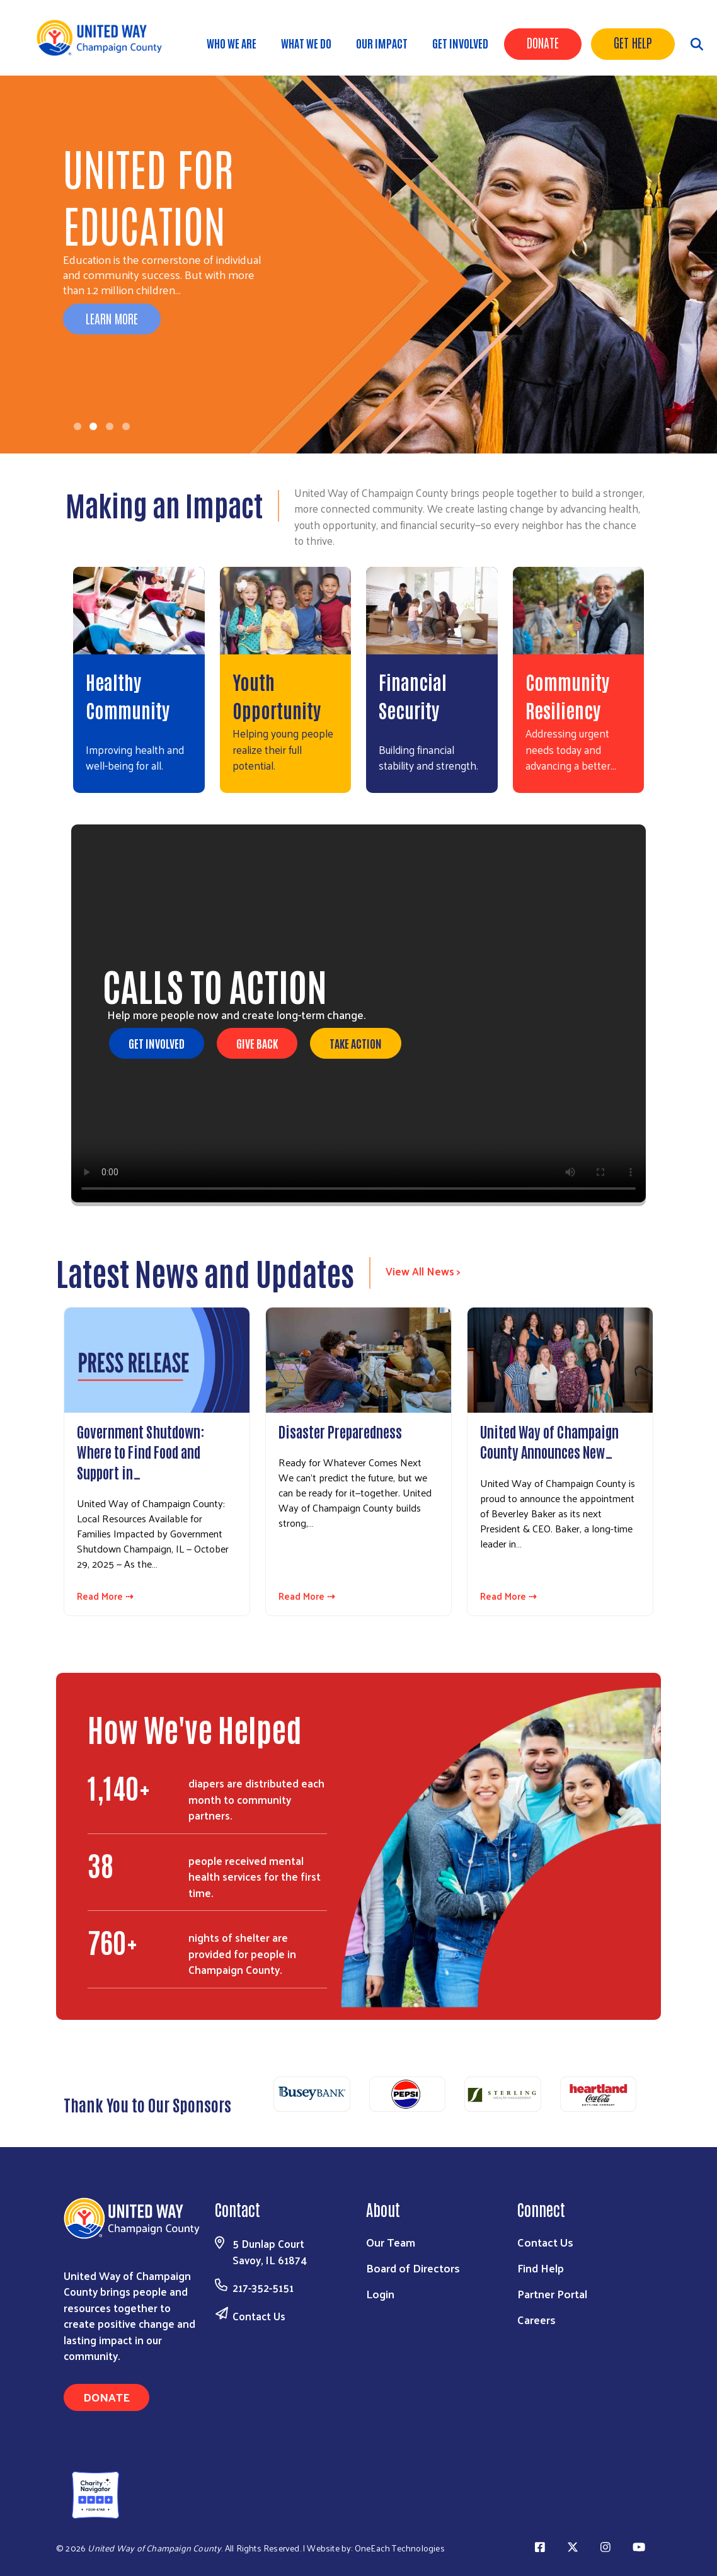  What do you see at coordinates (460, 42) in the screenshot?
I see `Get Involved` at bounding box center [460, 42].